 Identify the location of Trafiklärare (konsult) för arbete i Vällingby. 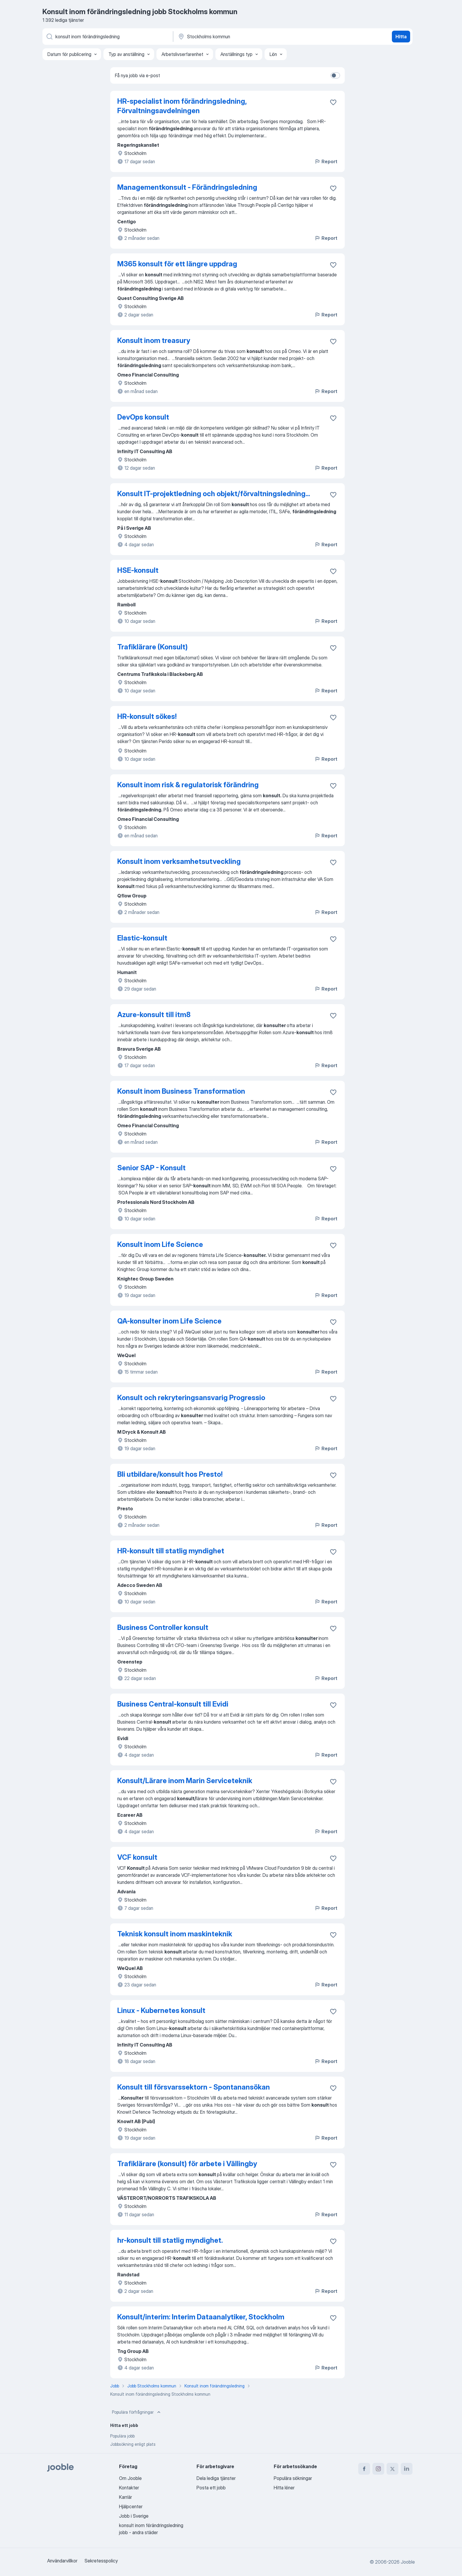
(187, 2163).